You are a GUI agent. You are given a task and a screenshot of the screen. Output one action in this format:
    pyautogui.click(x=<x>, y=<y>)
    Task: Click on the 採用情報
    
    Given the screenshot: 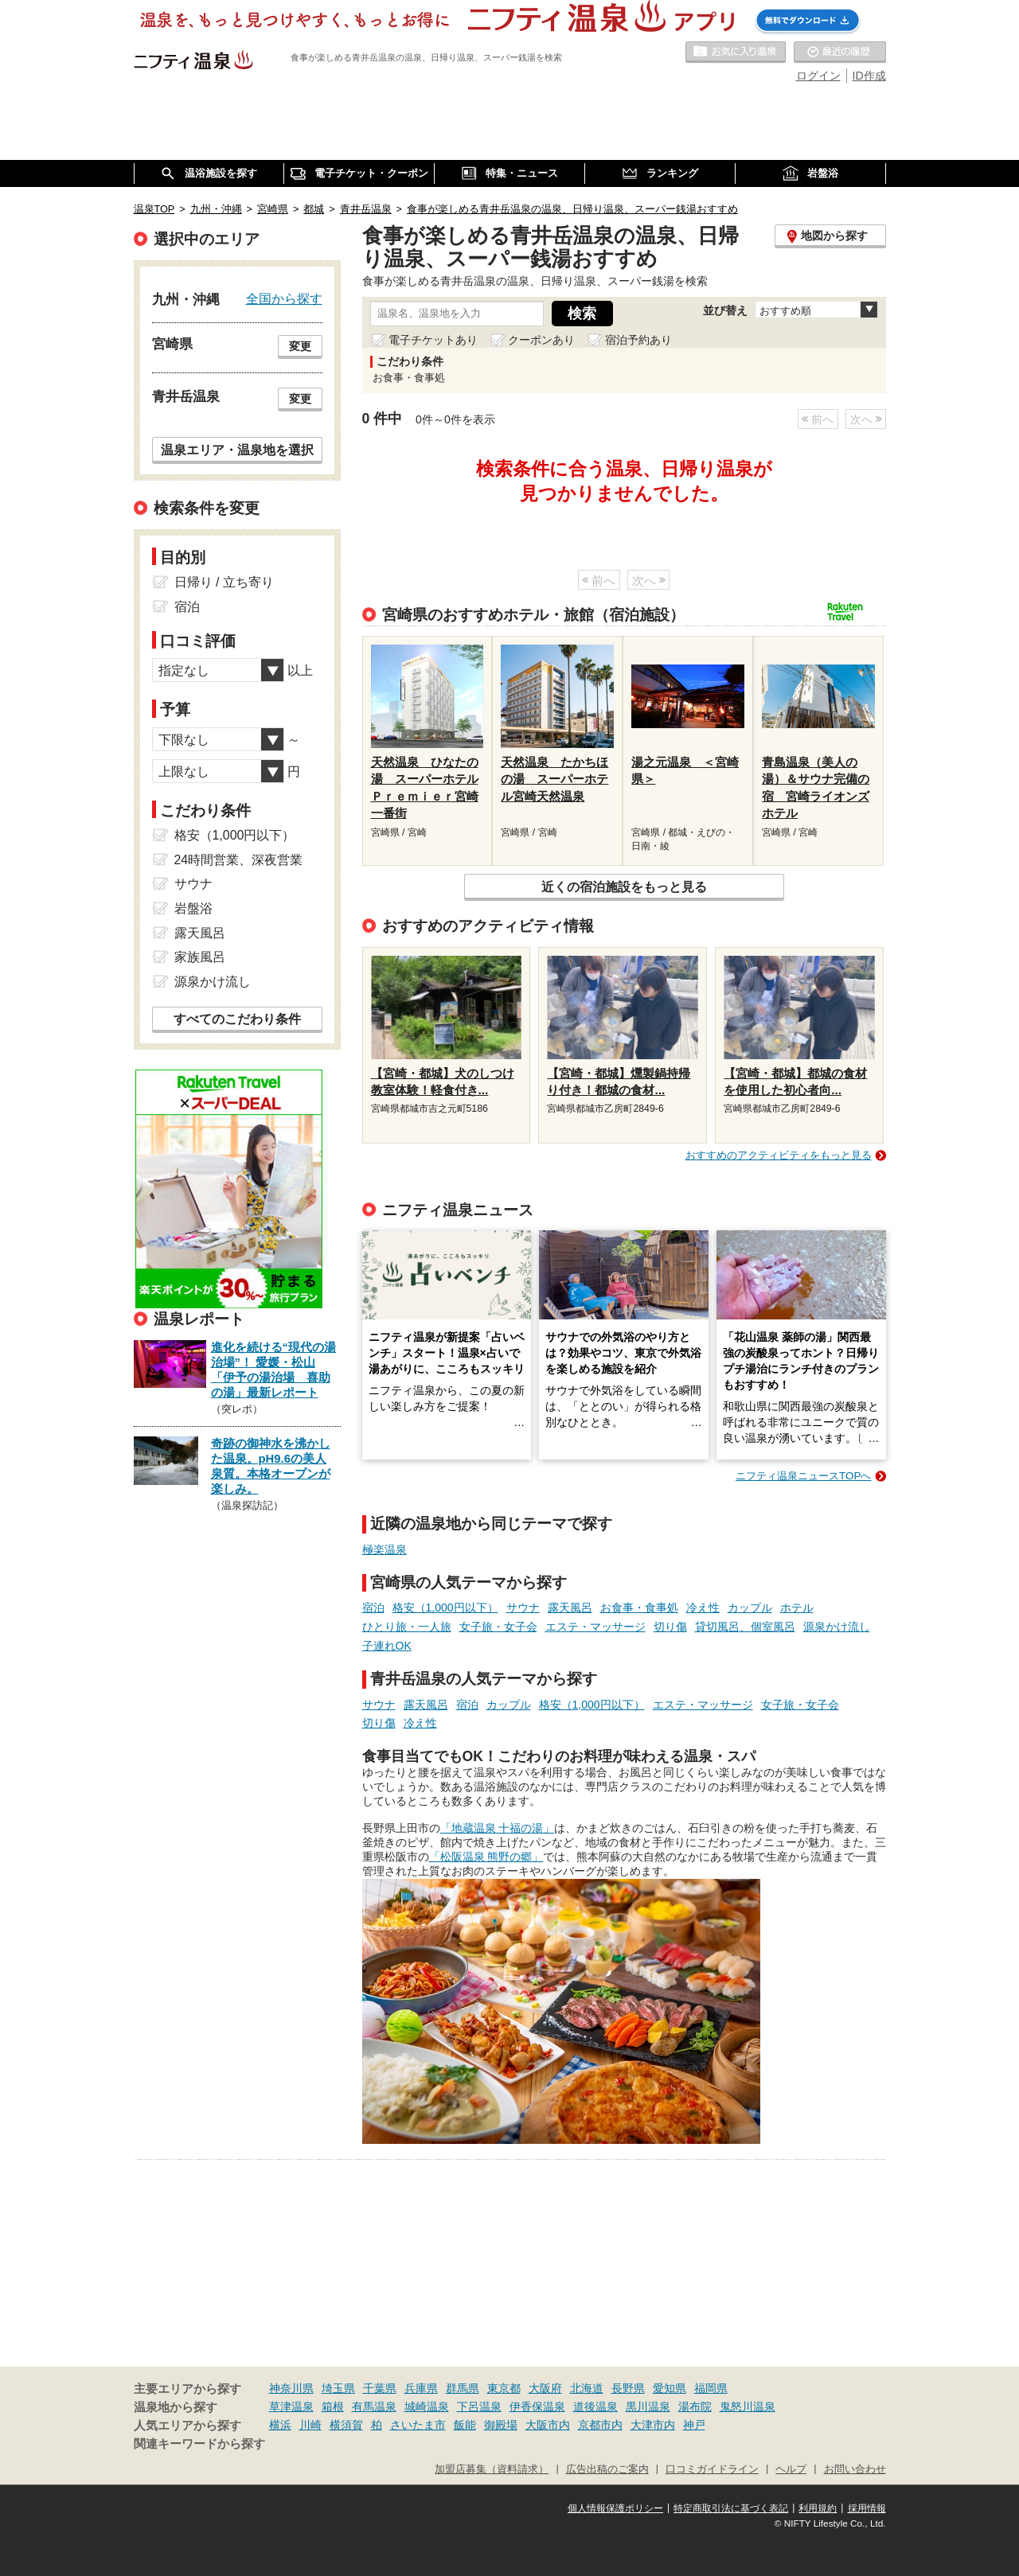 What is the action you would take?
    pyautogui.click(x=867, y=2508)
    